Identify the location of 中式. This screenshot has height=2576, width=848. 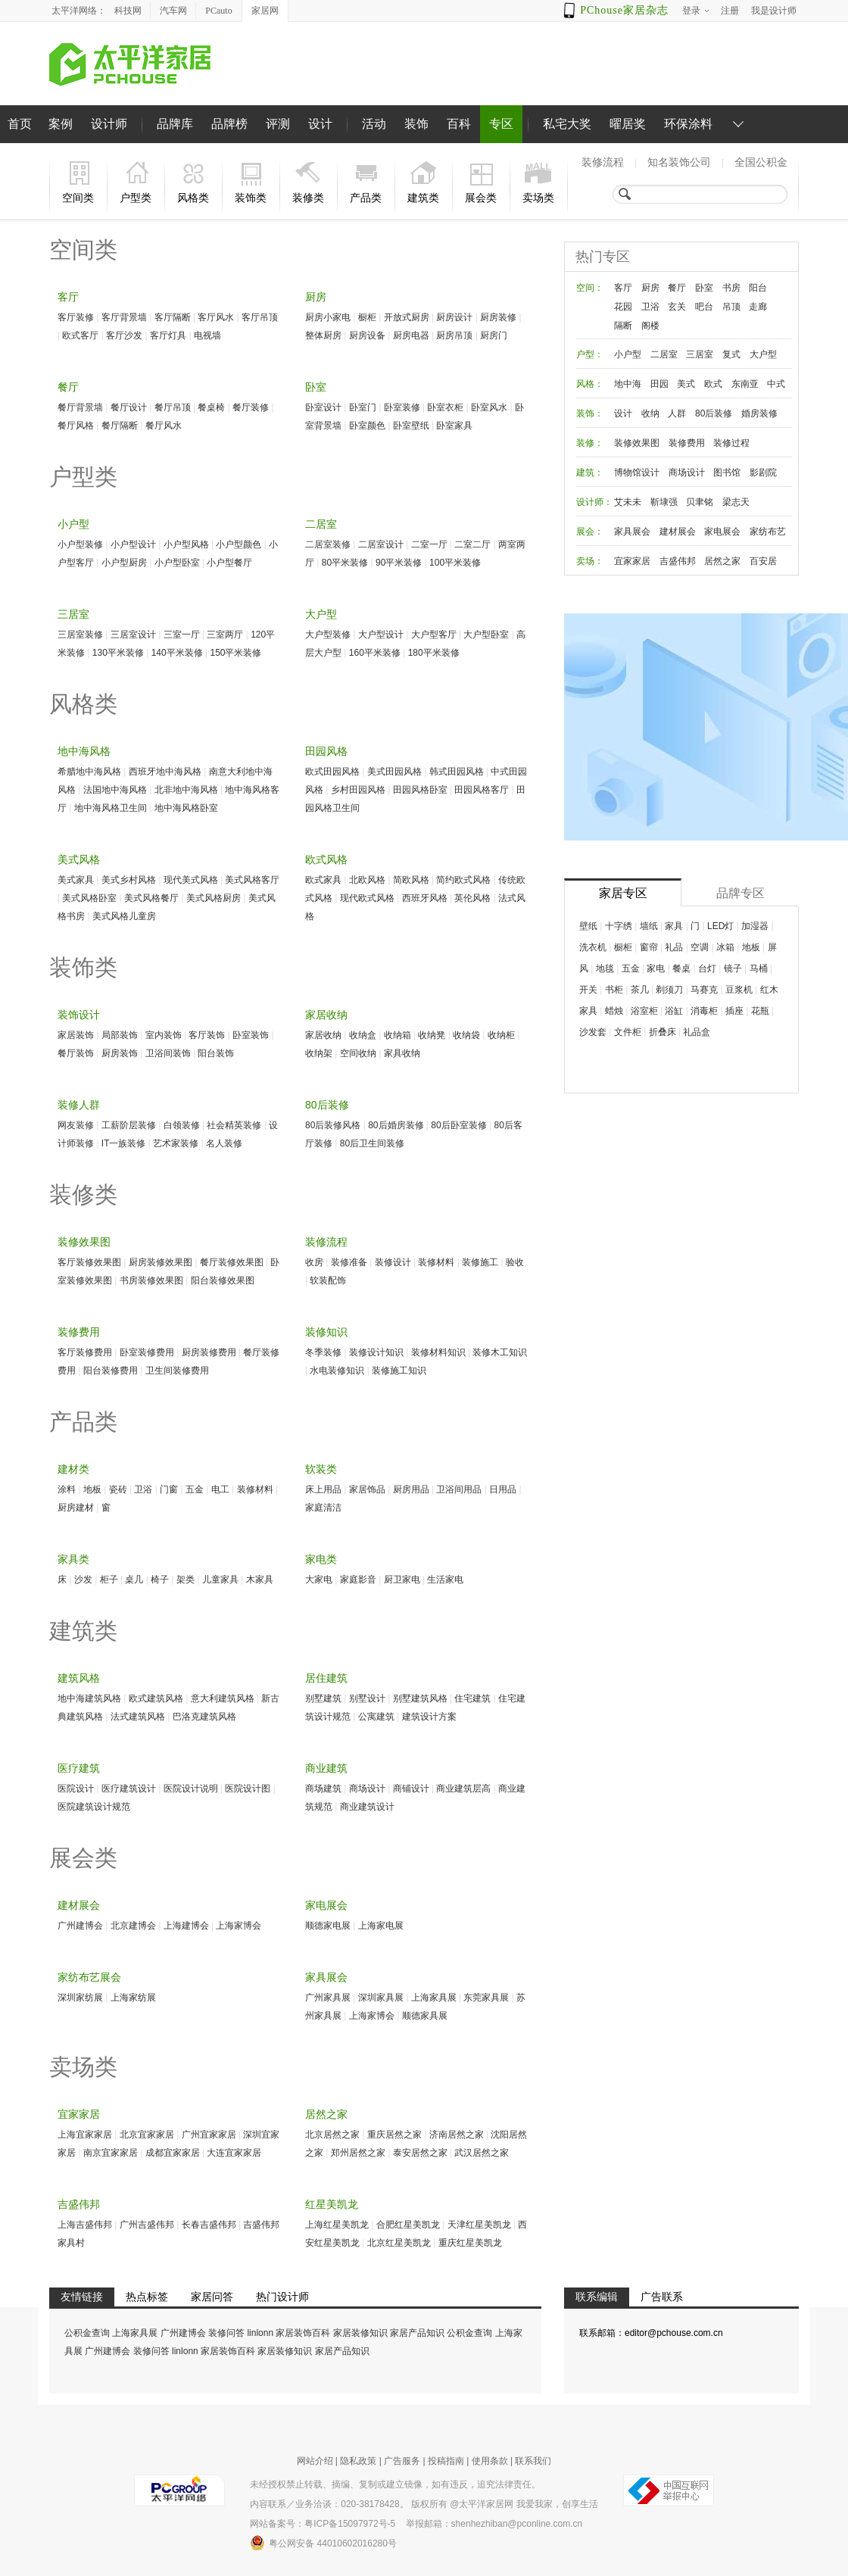
(776, 384).